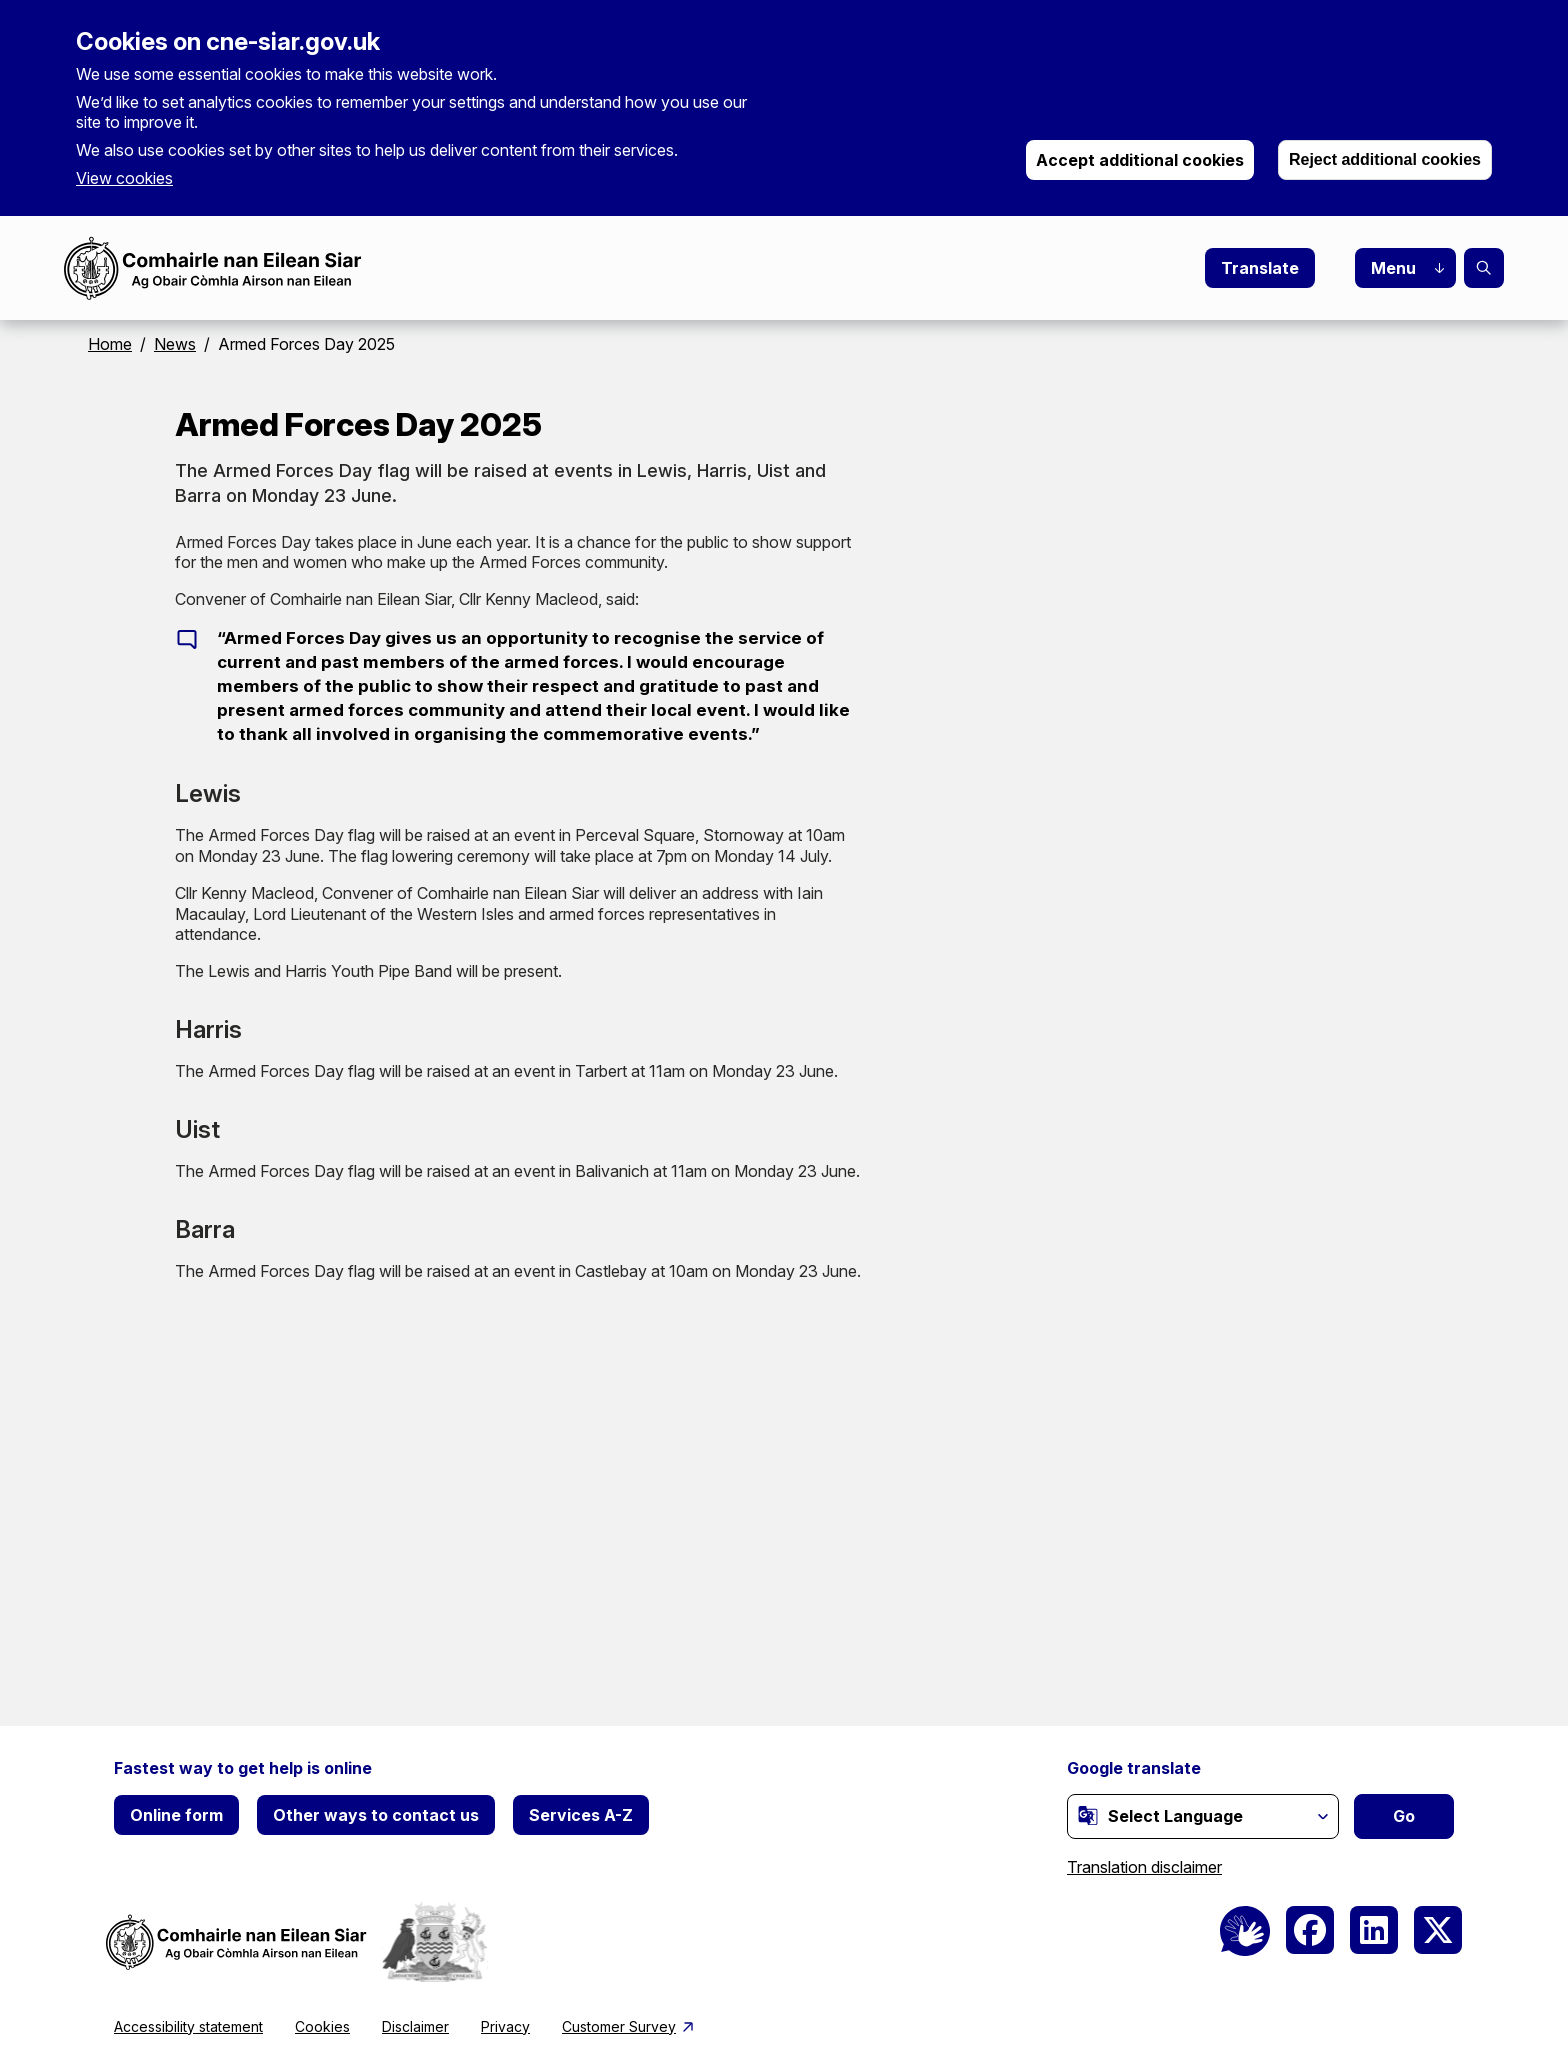  What do you see at coordinates (1385, 159) in the screenshot?
I see `Reject additional cookies` at bounding box center [1385, 159].